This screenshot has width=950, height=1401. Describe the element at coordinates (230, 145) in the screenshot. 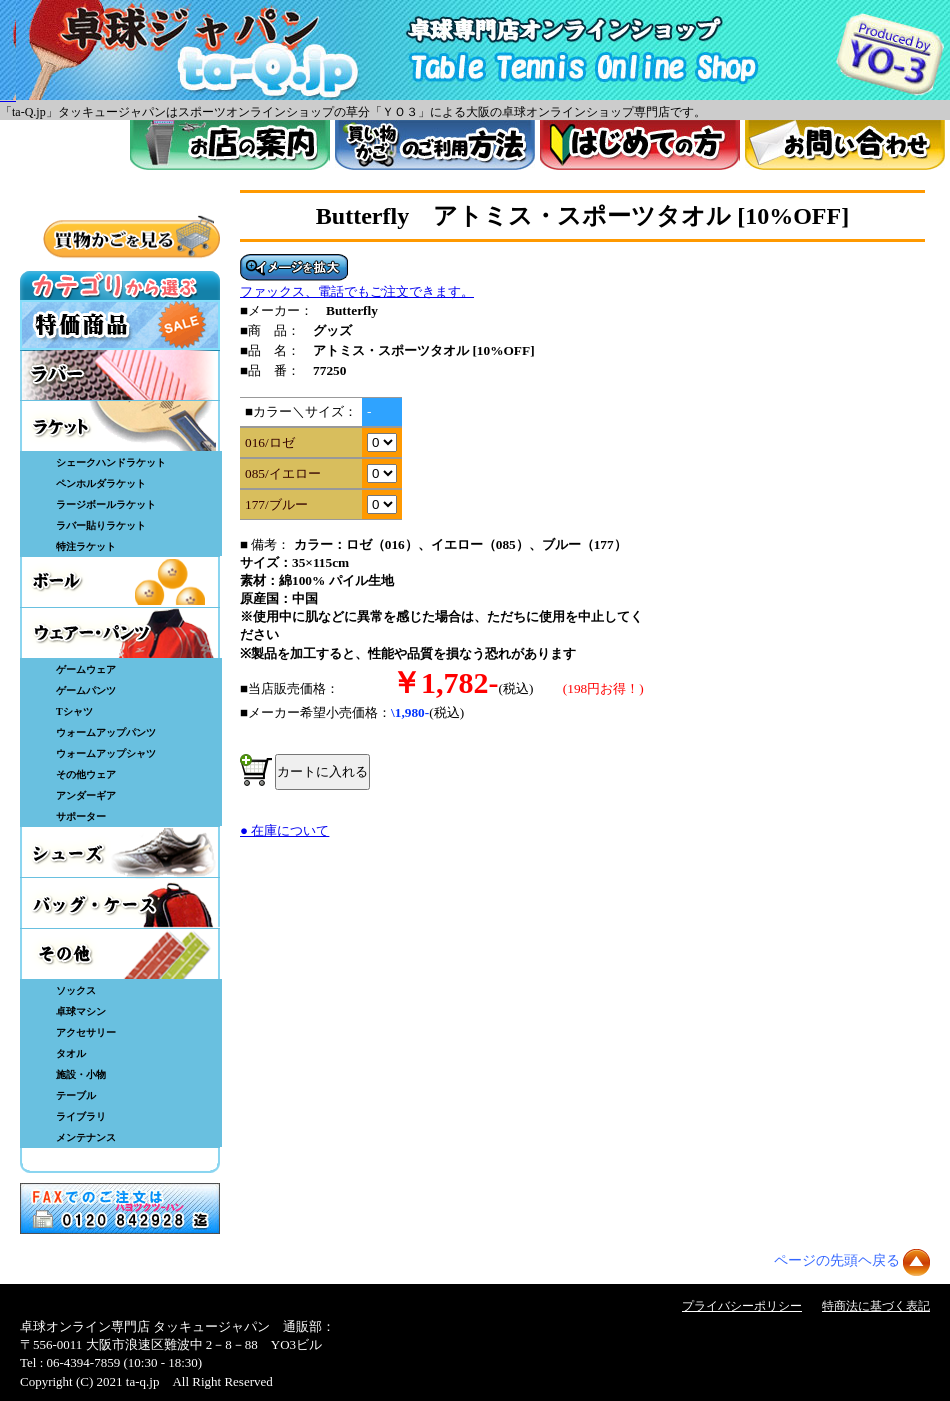

I see `お店案内` at that location.